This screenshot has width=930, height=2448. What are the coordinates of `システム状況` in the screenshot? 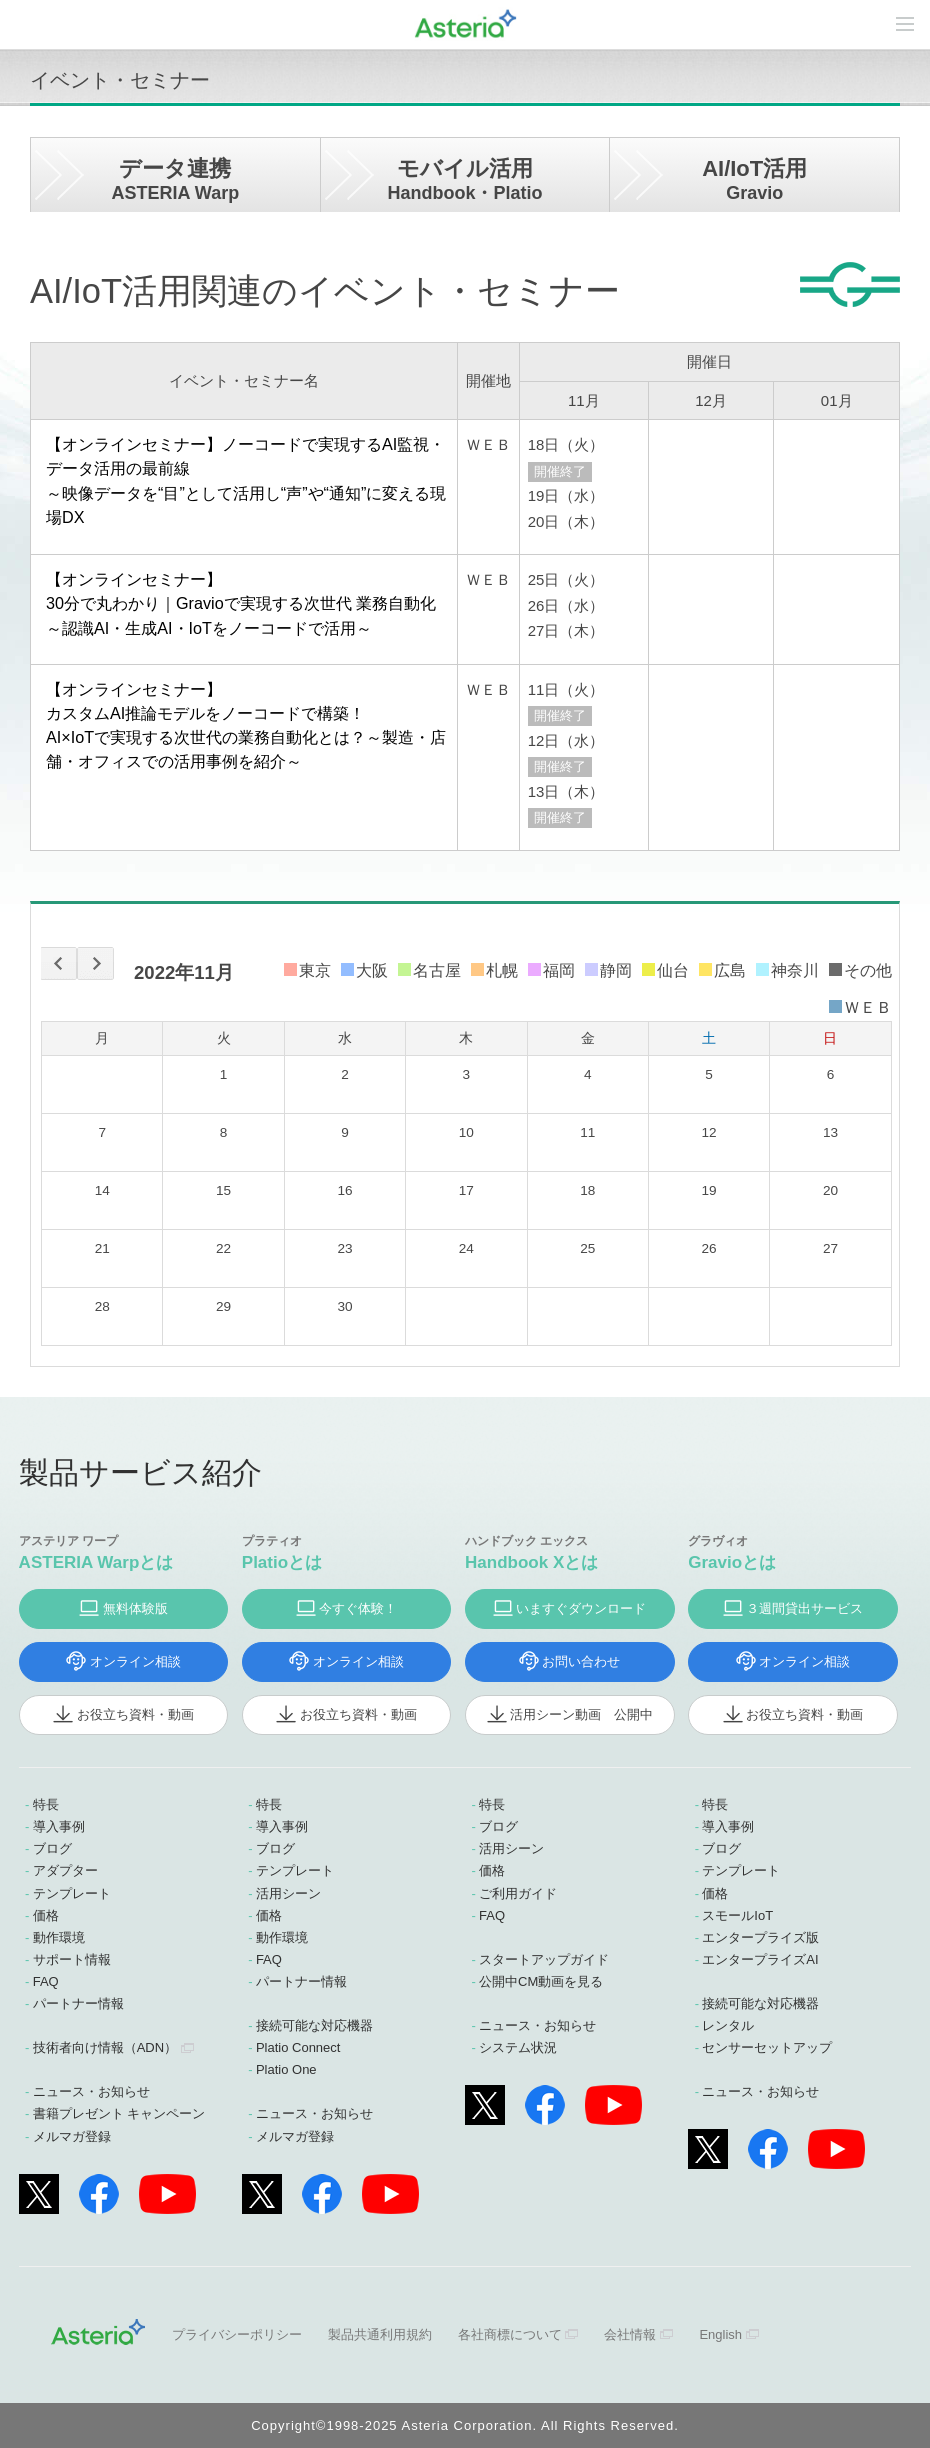 It's located at (518, 2047).